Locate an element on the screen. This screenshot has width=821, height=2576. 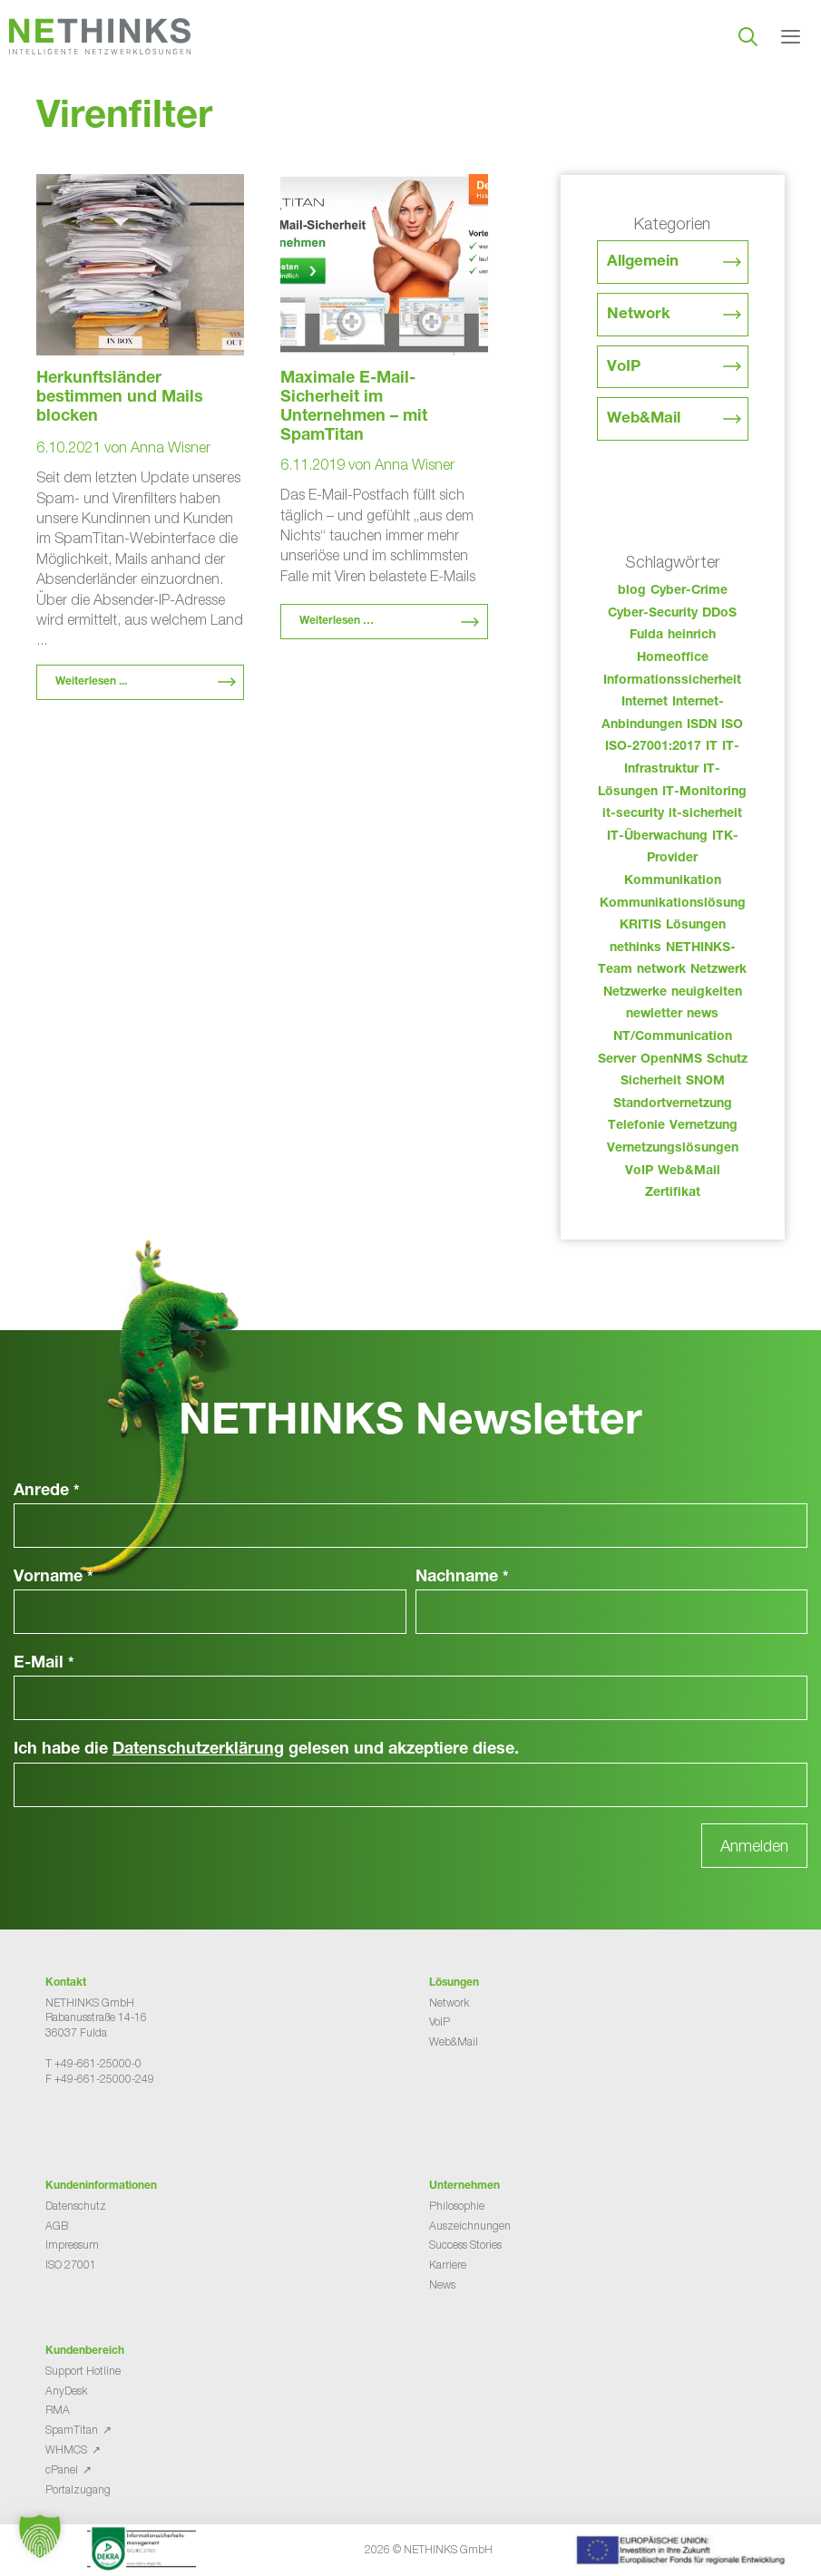
[button] is located at coordinates (40, 2536).